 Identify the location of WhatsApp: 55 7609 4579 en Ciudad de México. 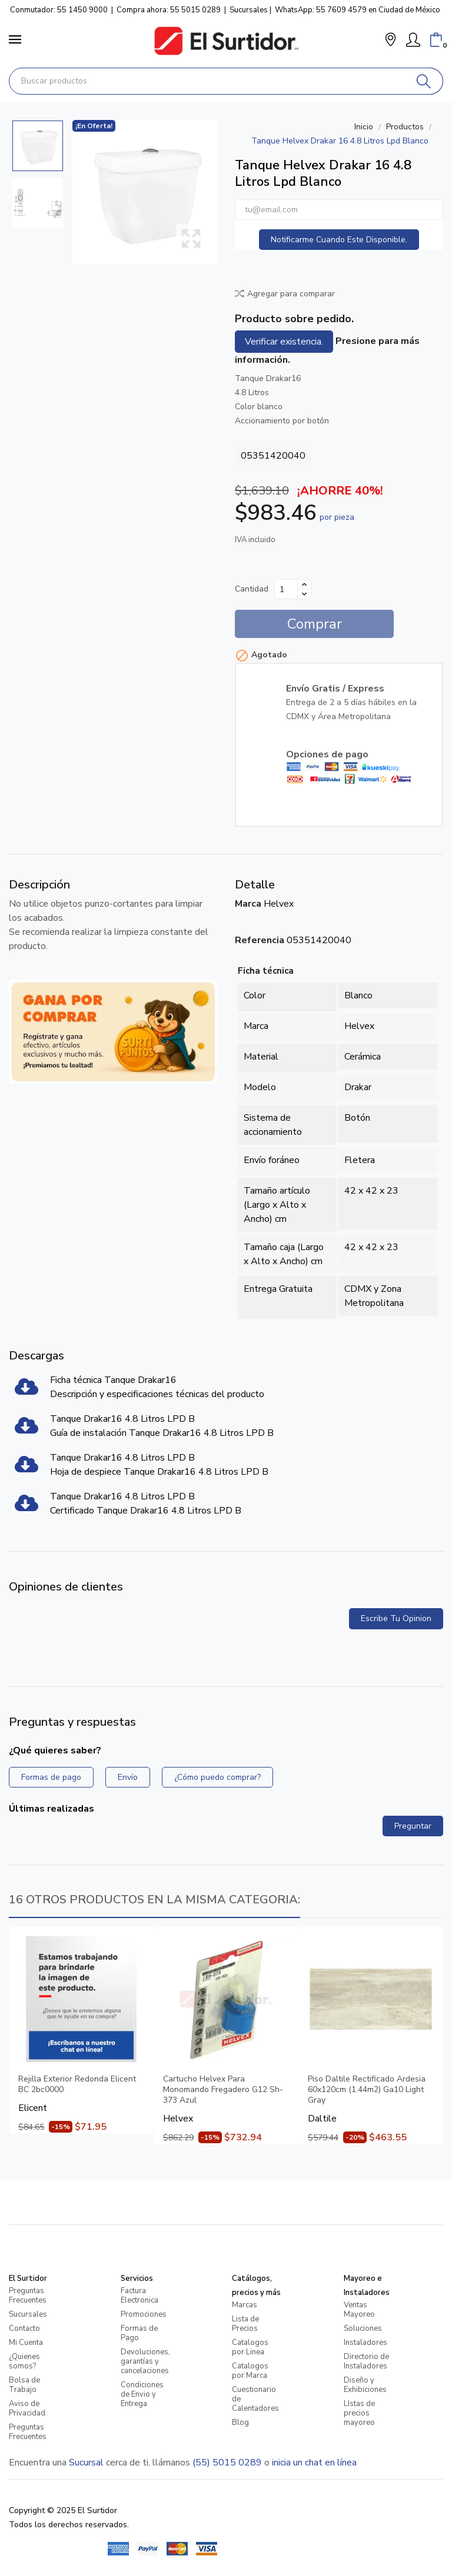
(357, 10).